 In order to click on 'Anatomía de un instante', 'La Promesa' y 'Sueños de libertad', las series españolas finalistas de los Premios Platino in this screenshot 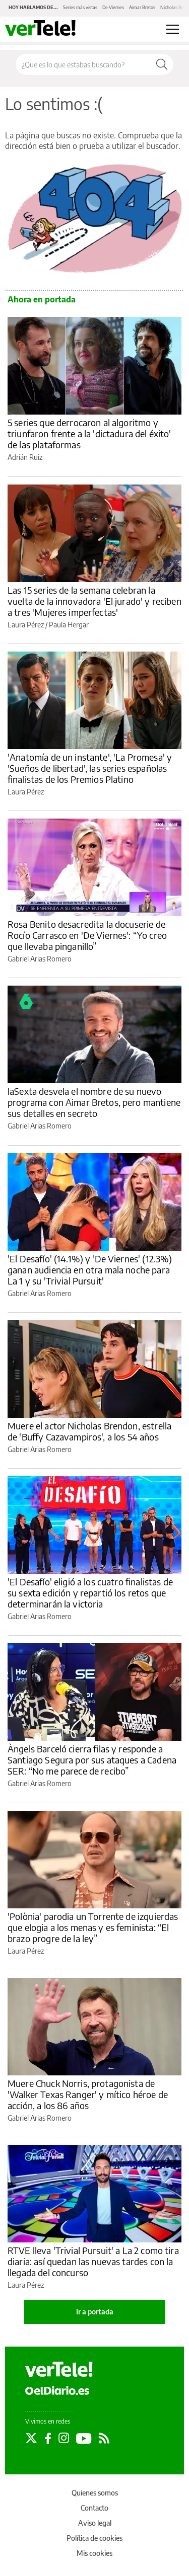, I will do `click(90, 768)`.